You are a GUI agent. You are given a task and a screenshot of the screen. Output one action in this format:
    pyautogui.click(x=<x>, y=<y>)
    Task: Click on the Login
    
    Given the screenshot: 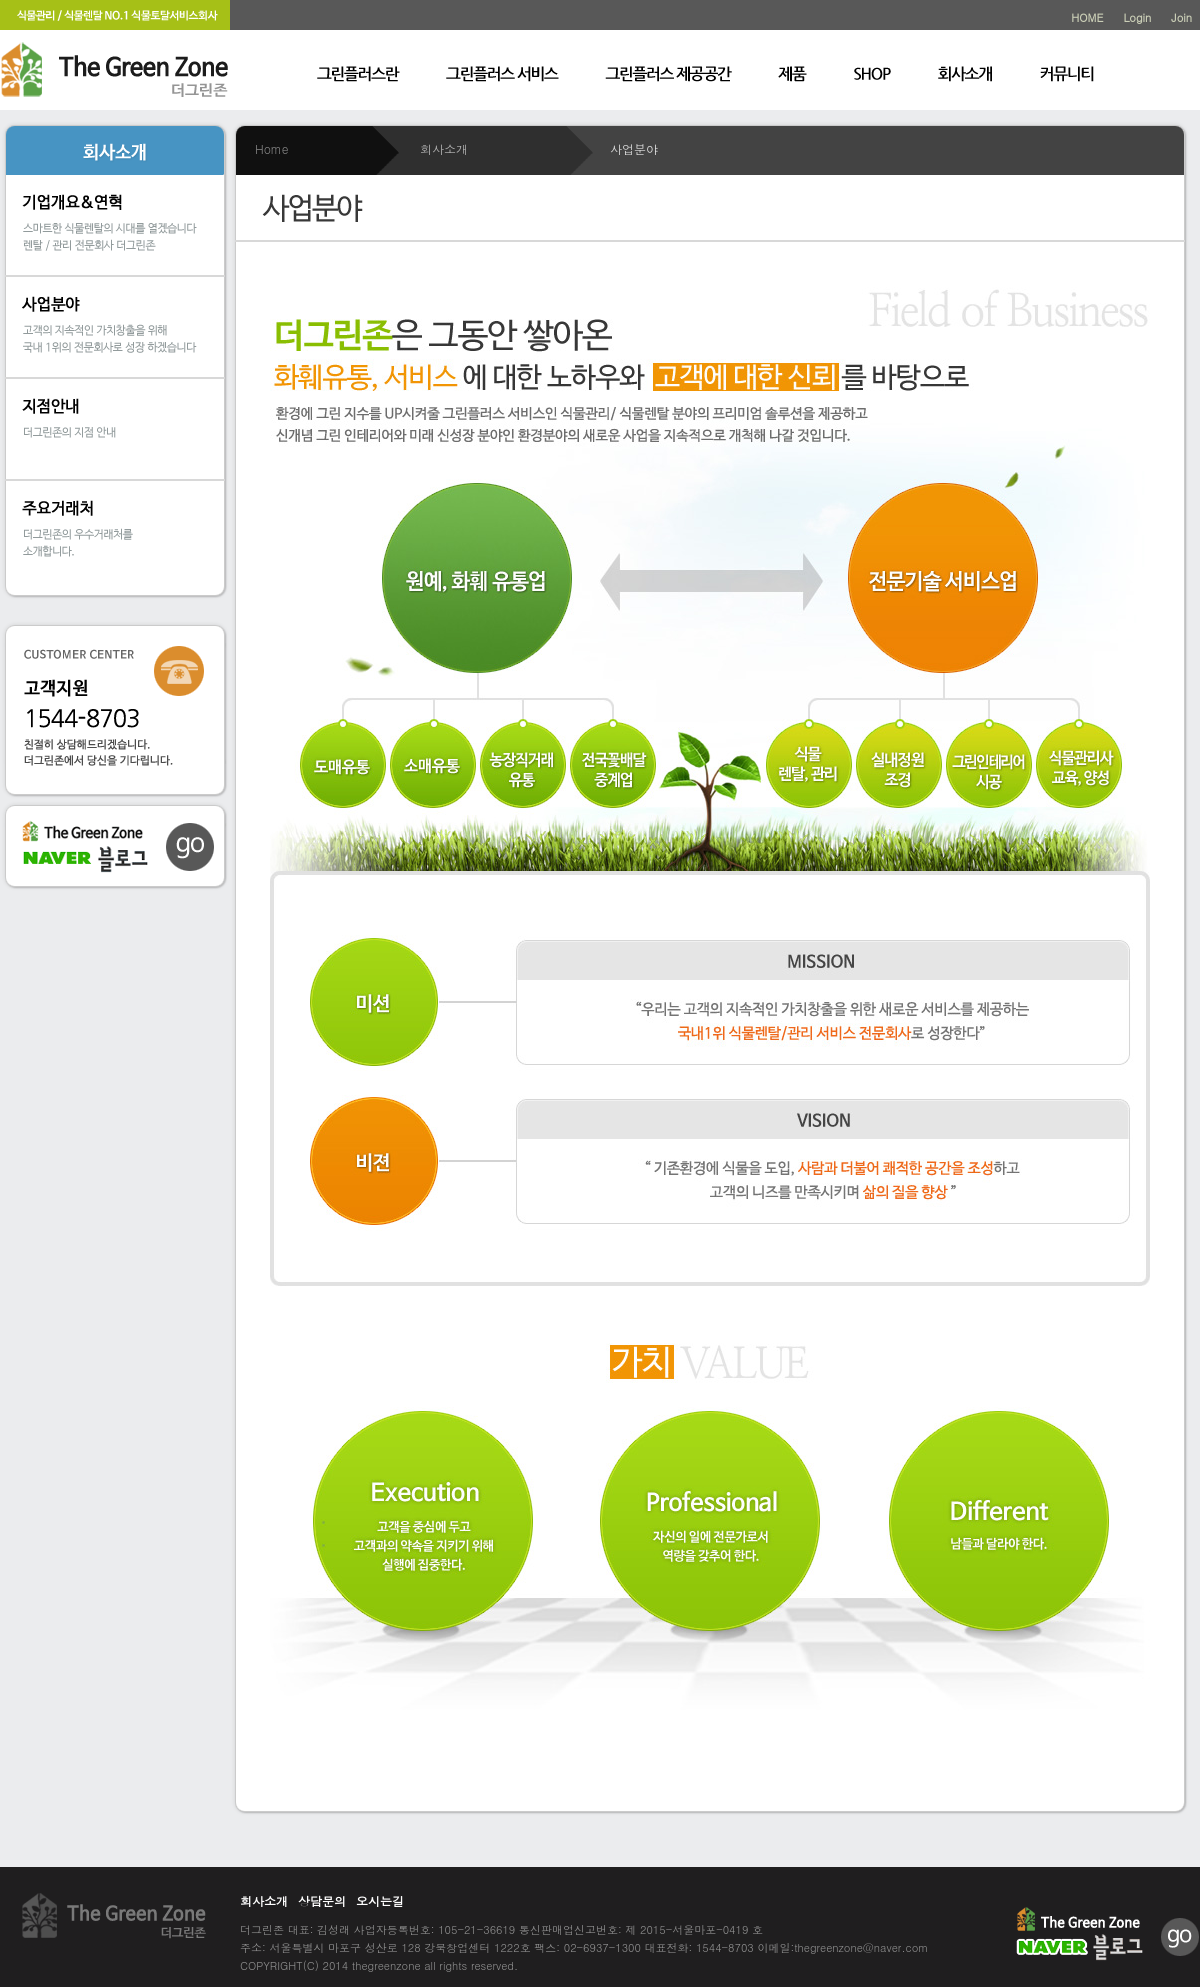 What is the action you would take?
    pyautogui.click(x=1137, y=17)
    